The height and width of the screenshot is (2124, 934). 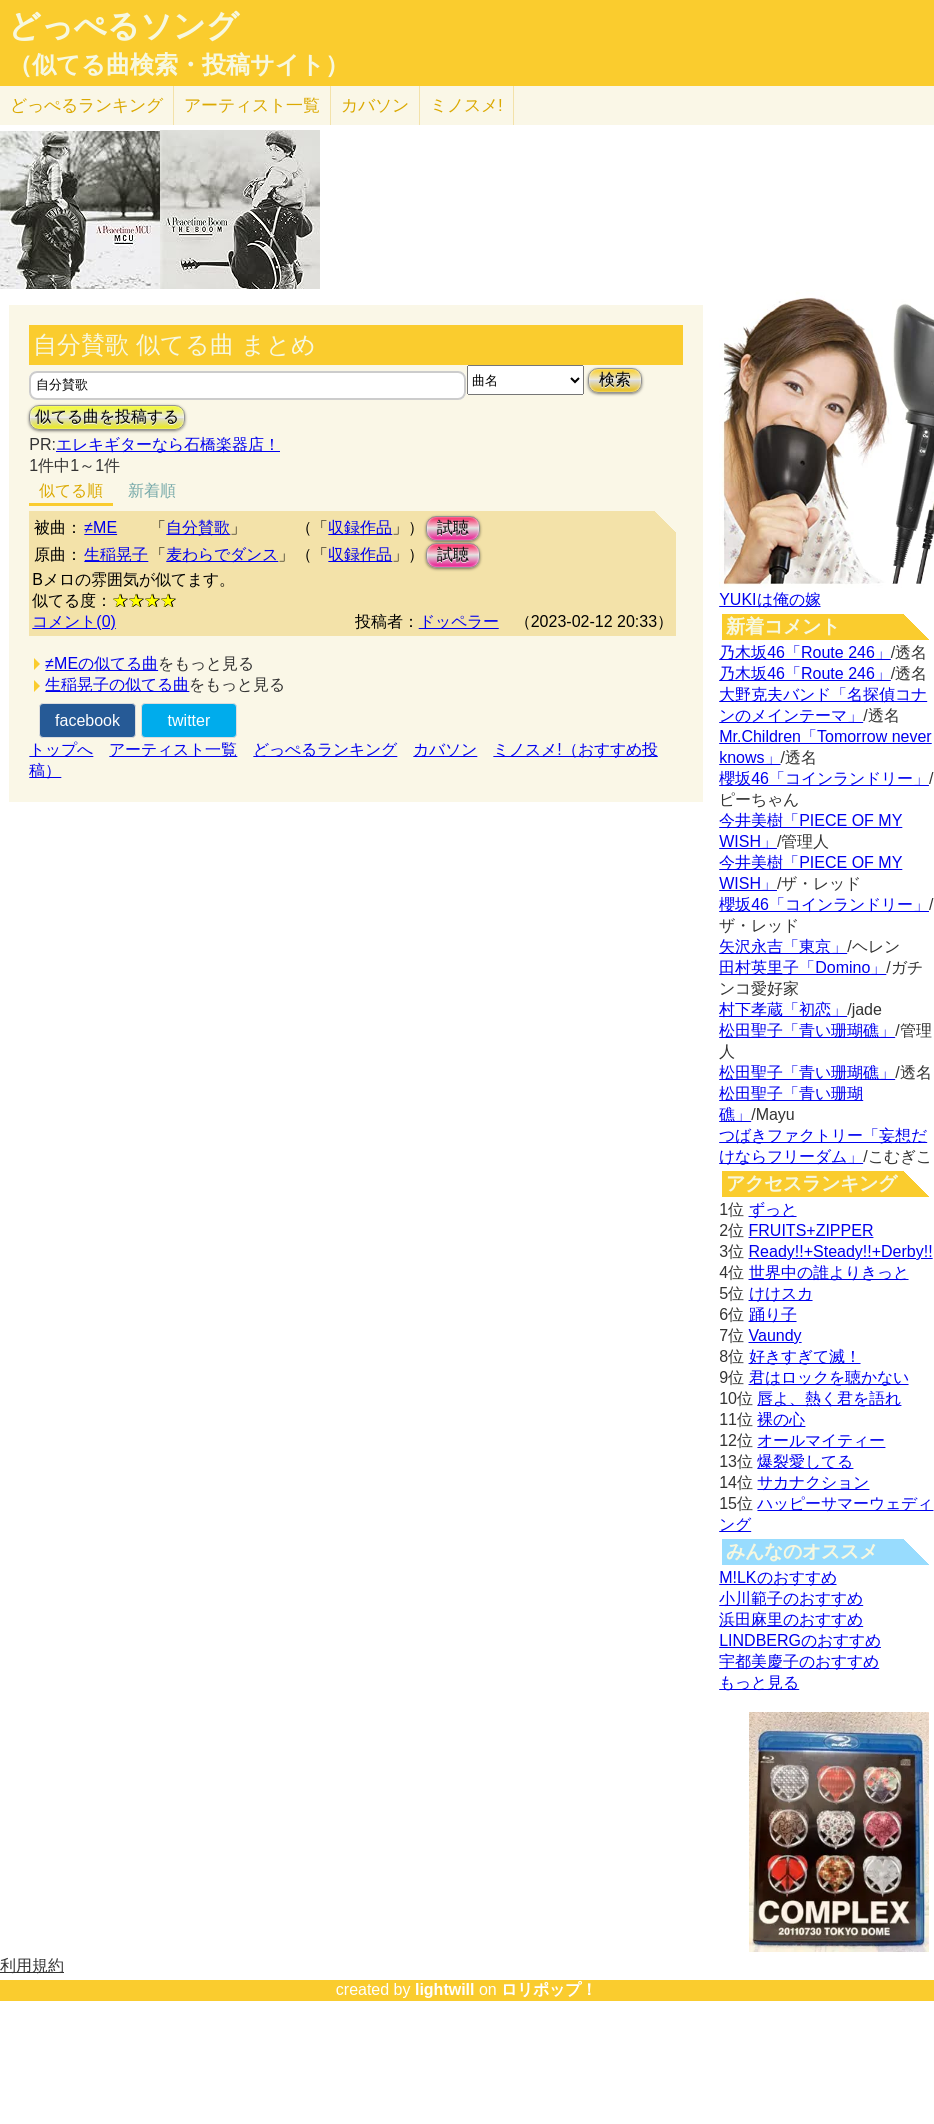 I want to click on 松田聖子「青い珊瑚礁」, so click(x=807, y=1030).